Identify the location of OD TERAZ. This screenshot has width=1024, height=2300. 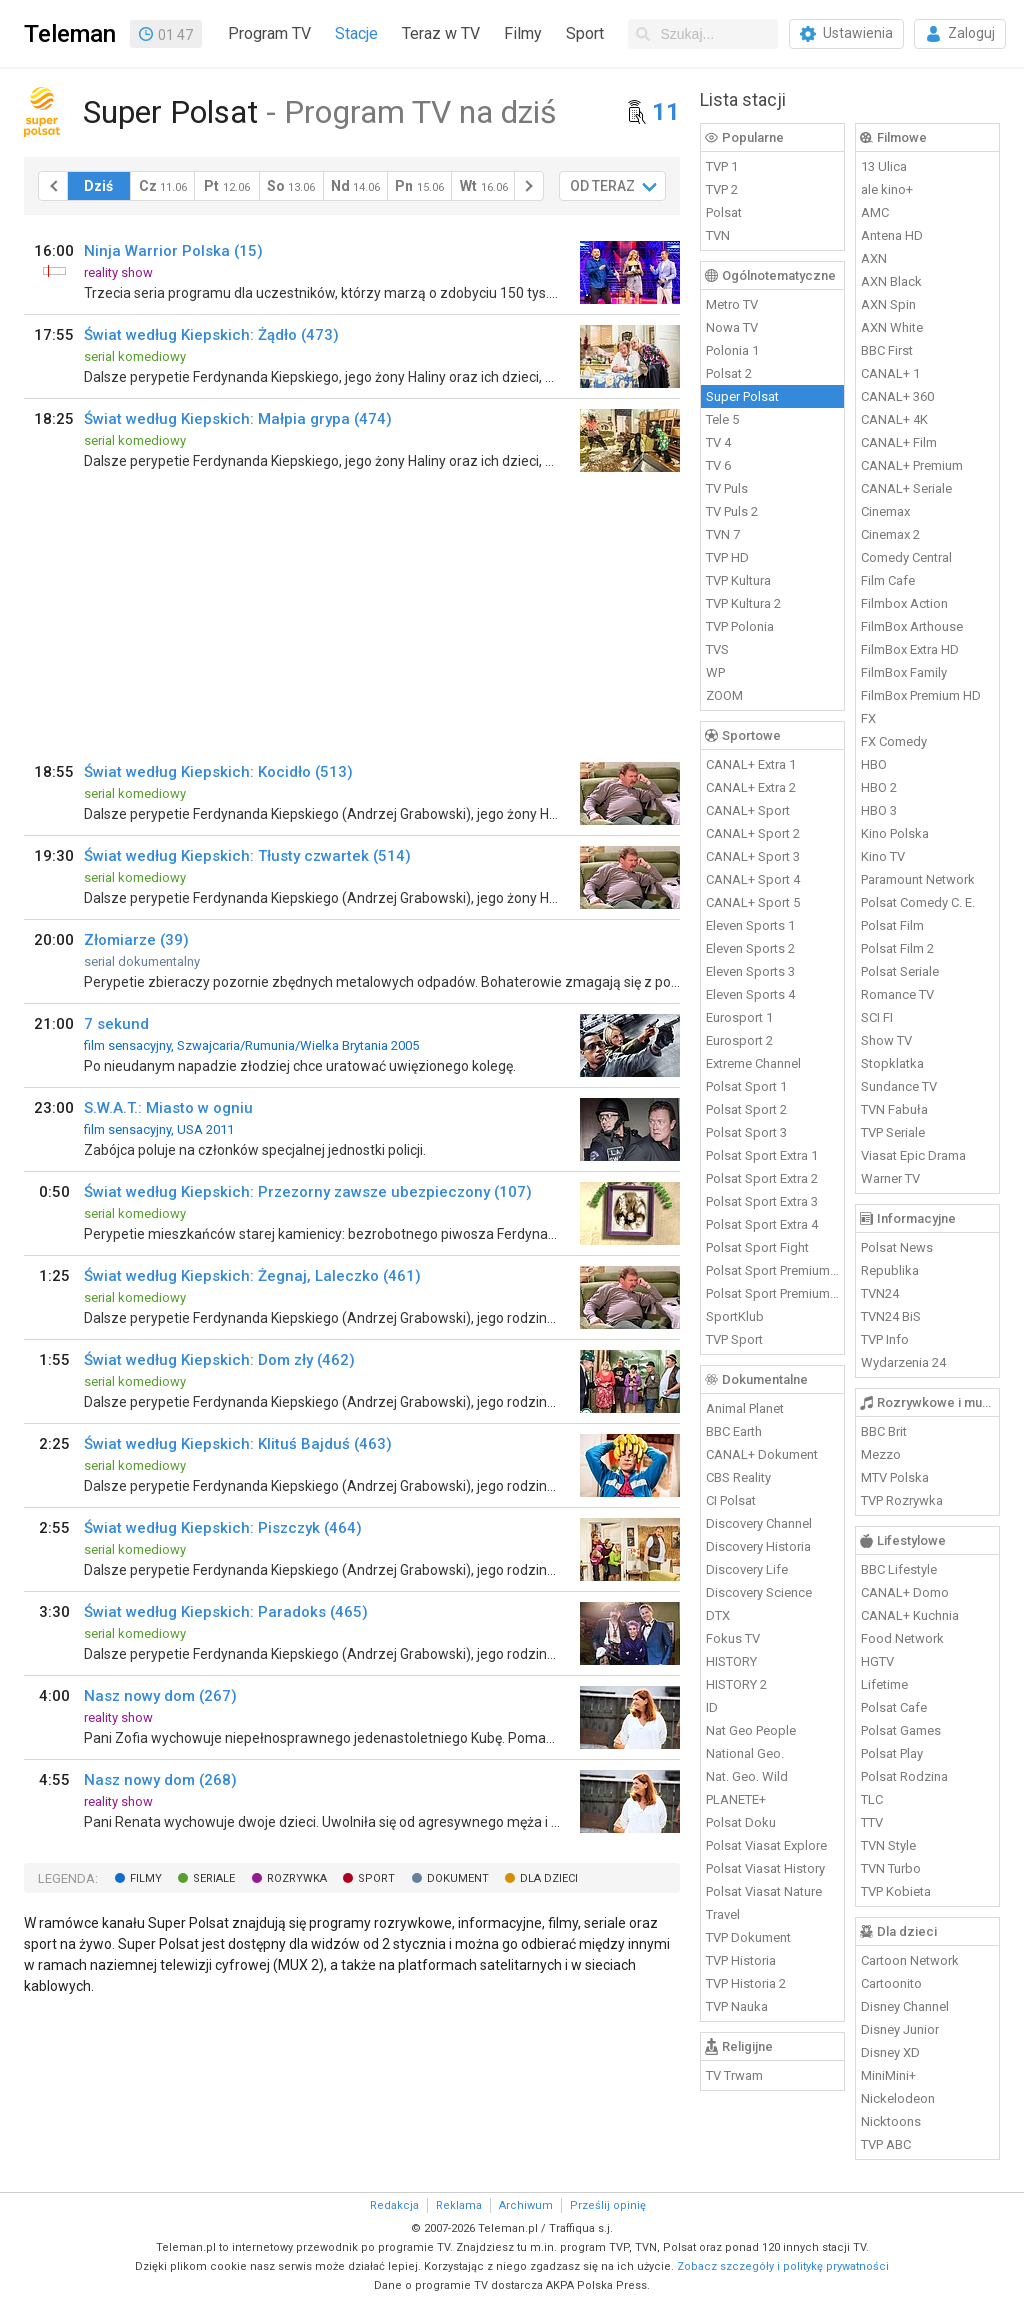
(602, 186).